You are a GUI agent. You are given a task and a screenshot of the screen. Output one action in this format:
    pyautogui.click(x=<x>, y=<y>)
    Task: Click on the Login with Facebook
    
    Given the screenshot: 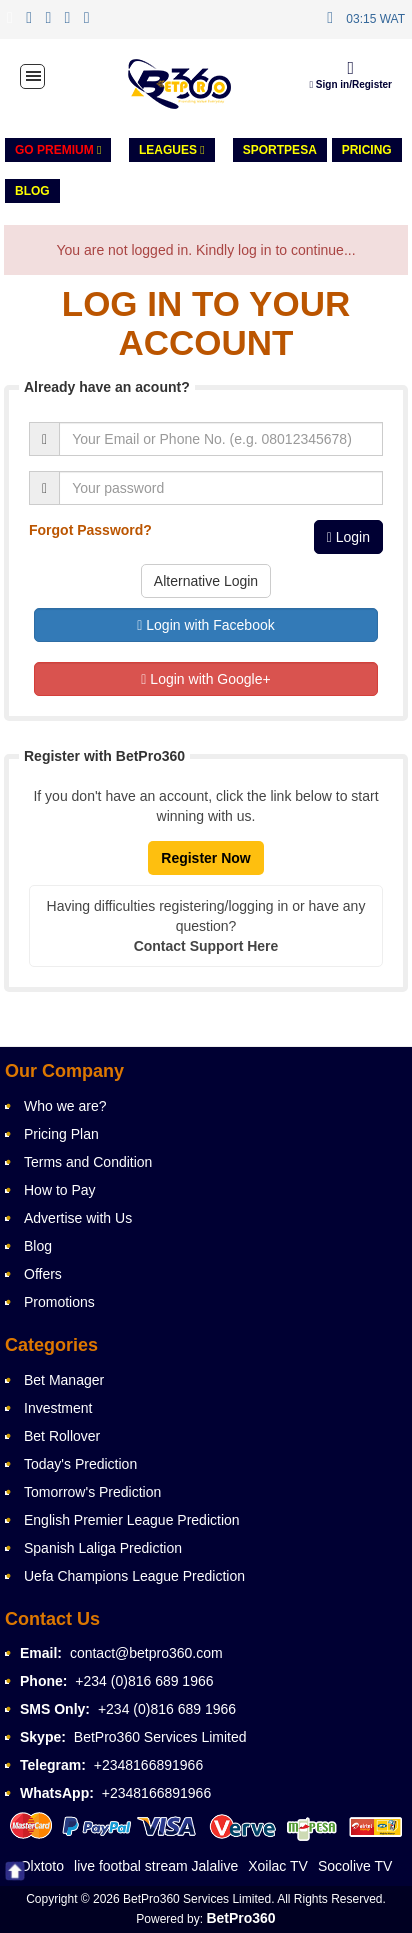 What is the action you would take?
    pyautogui.click(x=205, y=625)
    